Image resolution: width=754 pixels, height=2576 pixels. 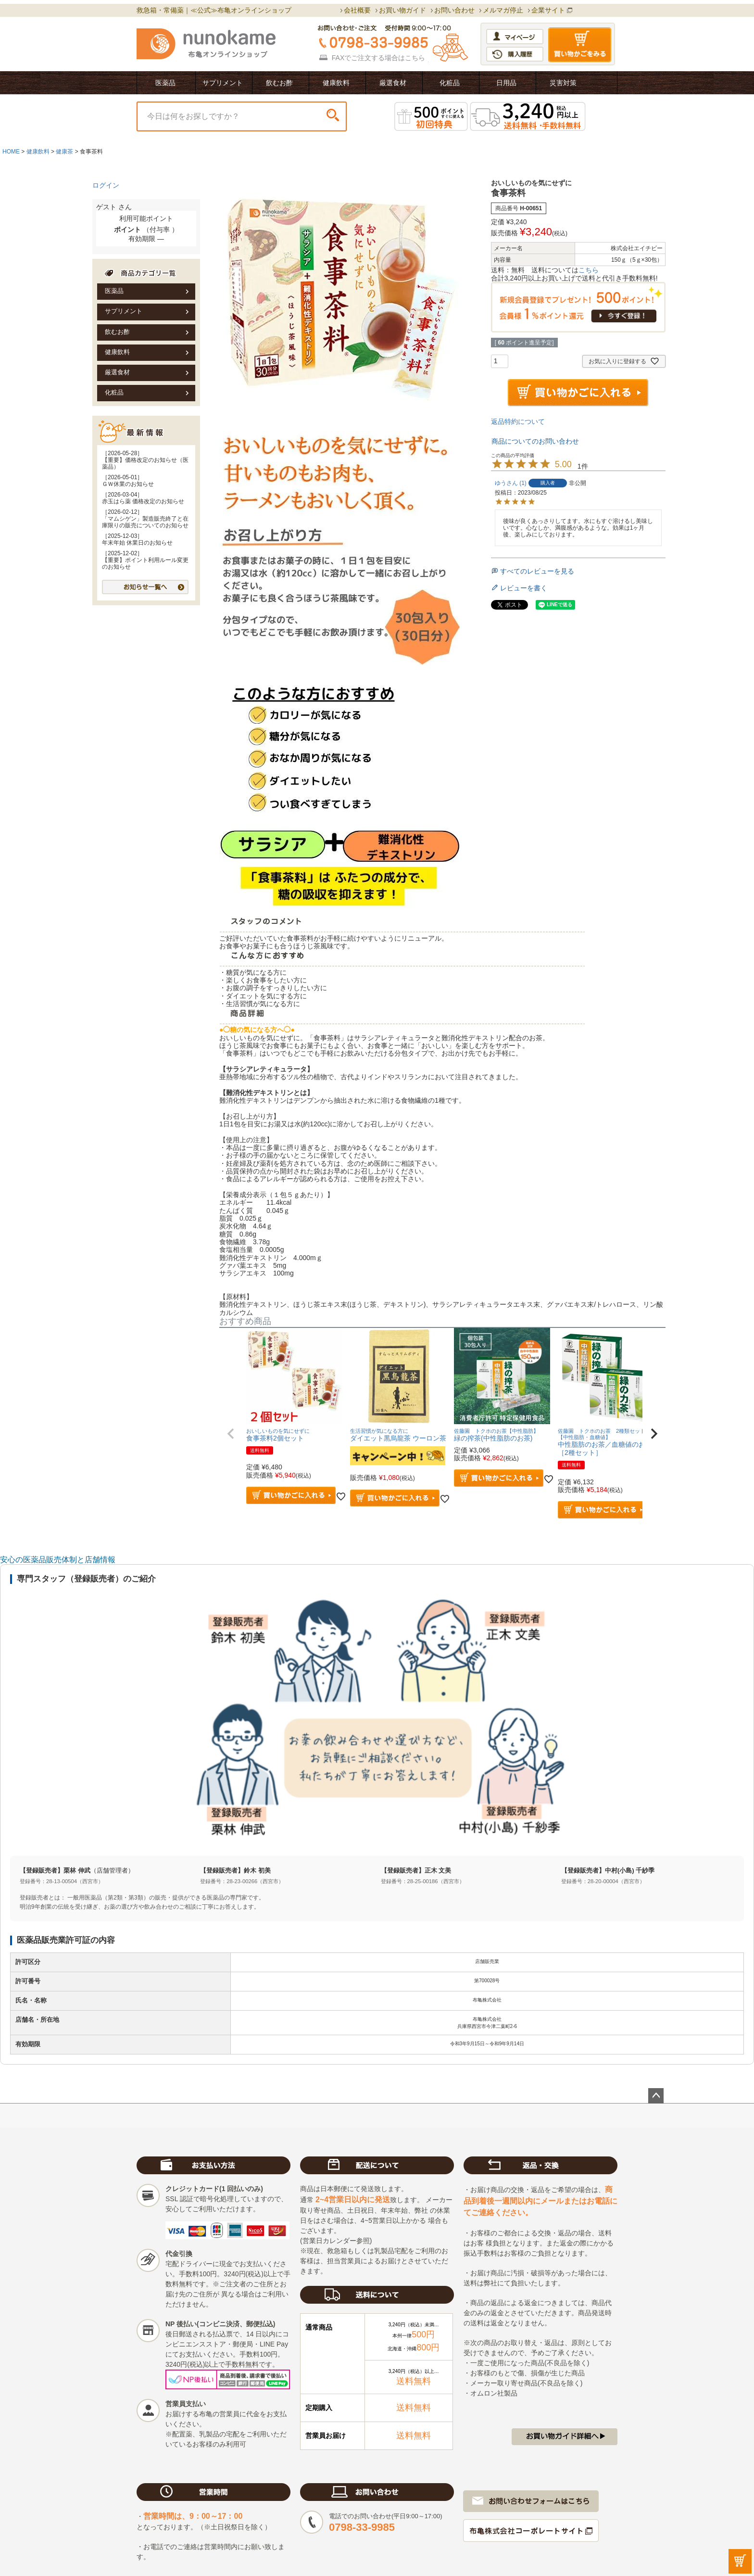 What do you see at coordinates (415, 58) in the screenshot?
I see `こちら` at bounding box center [415, 58].